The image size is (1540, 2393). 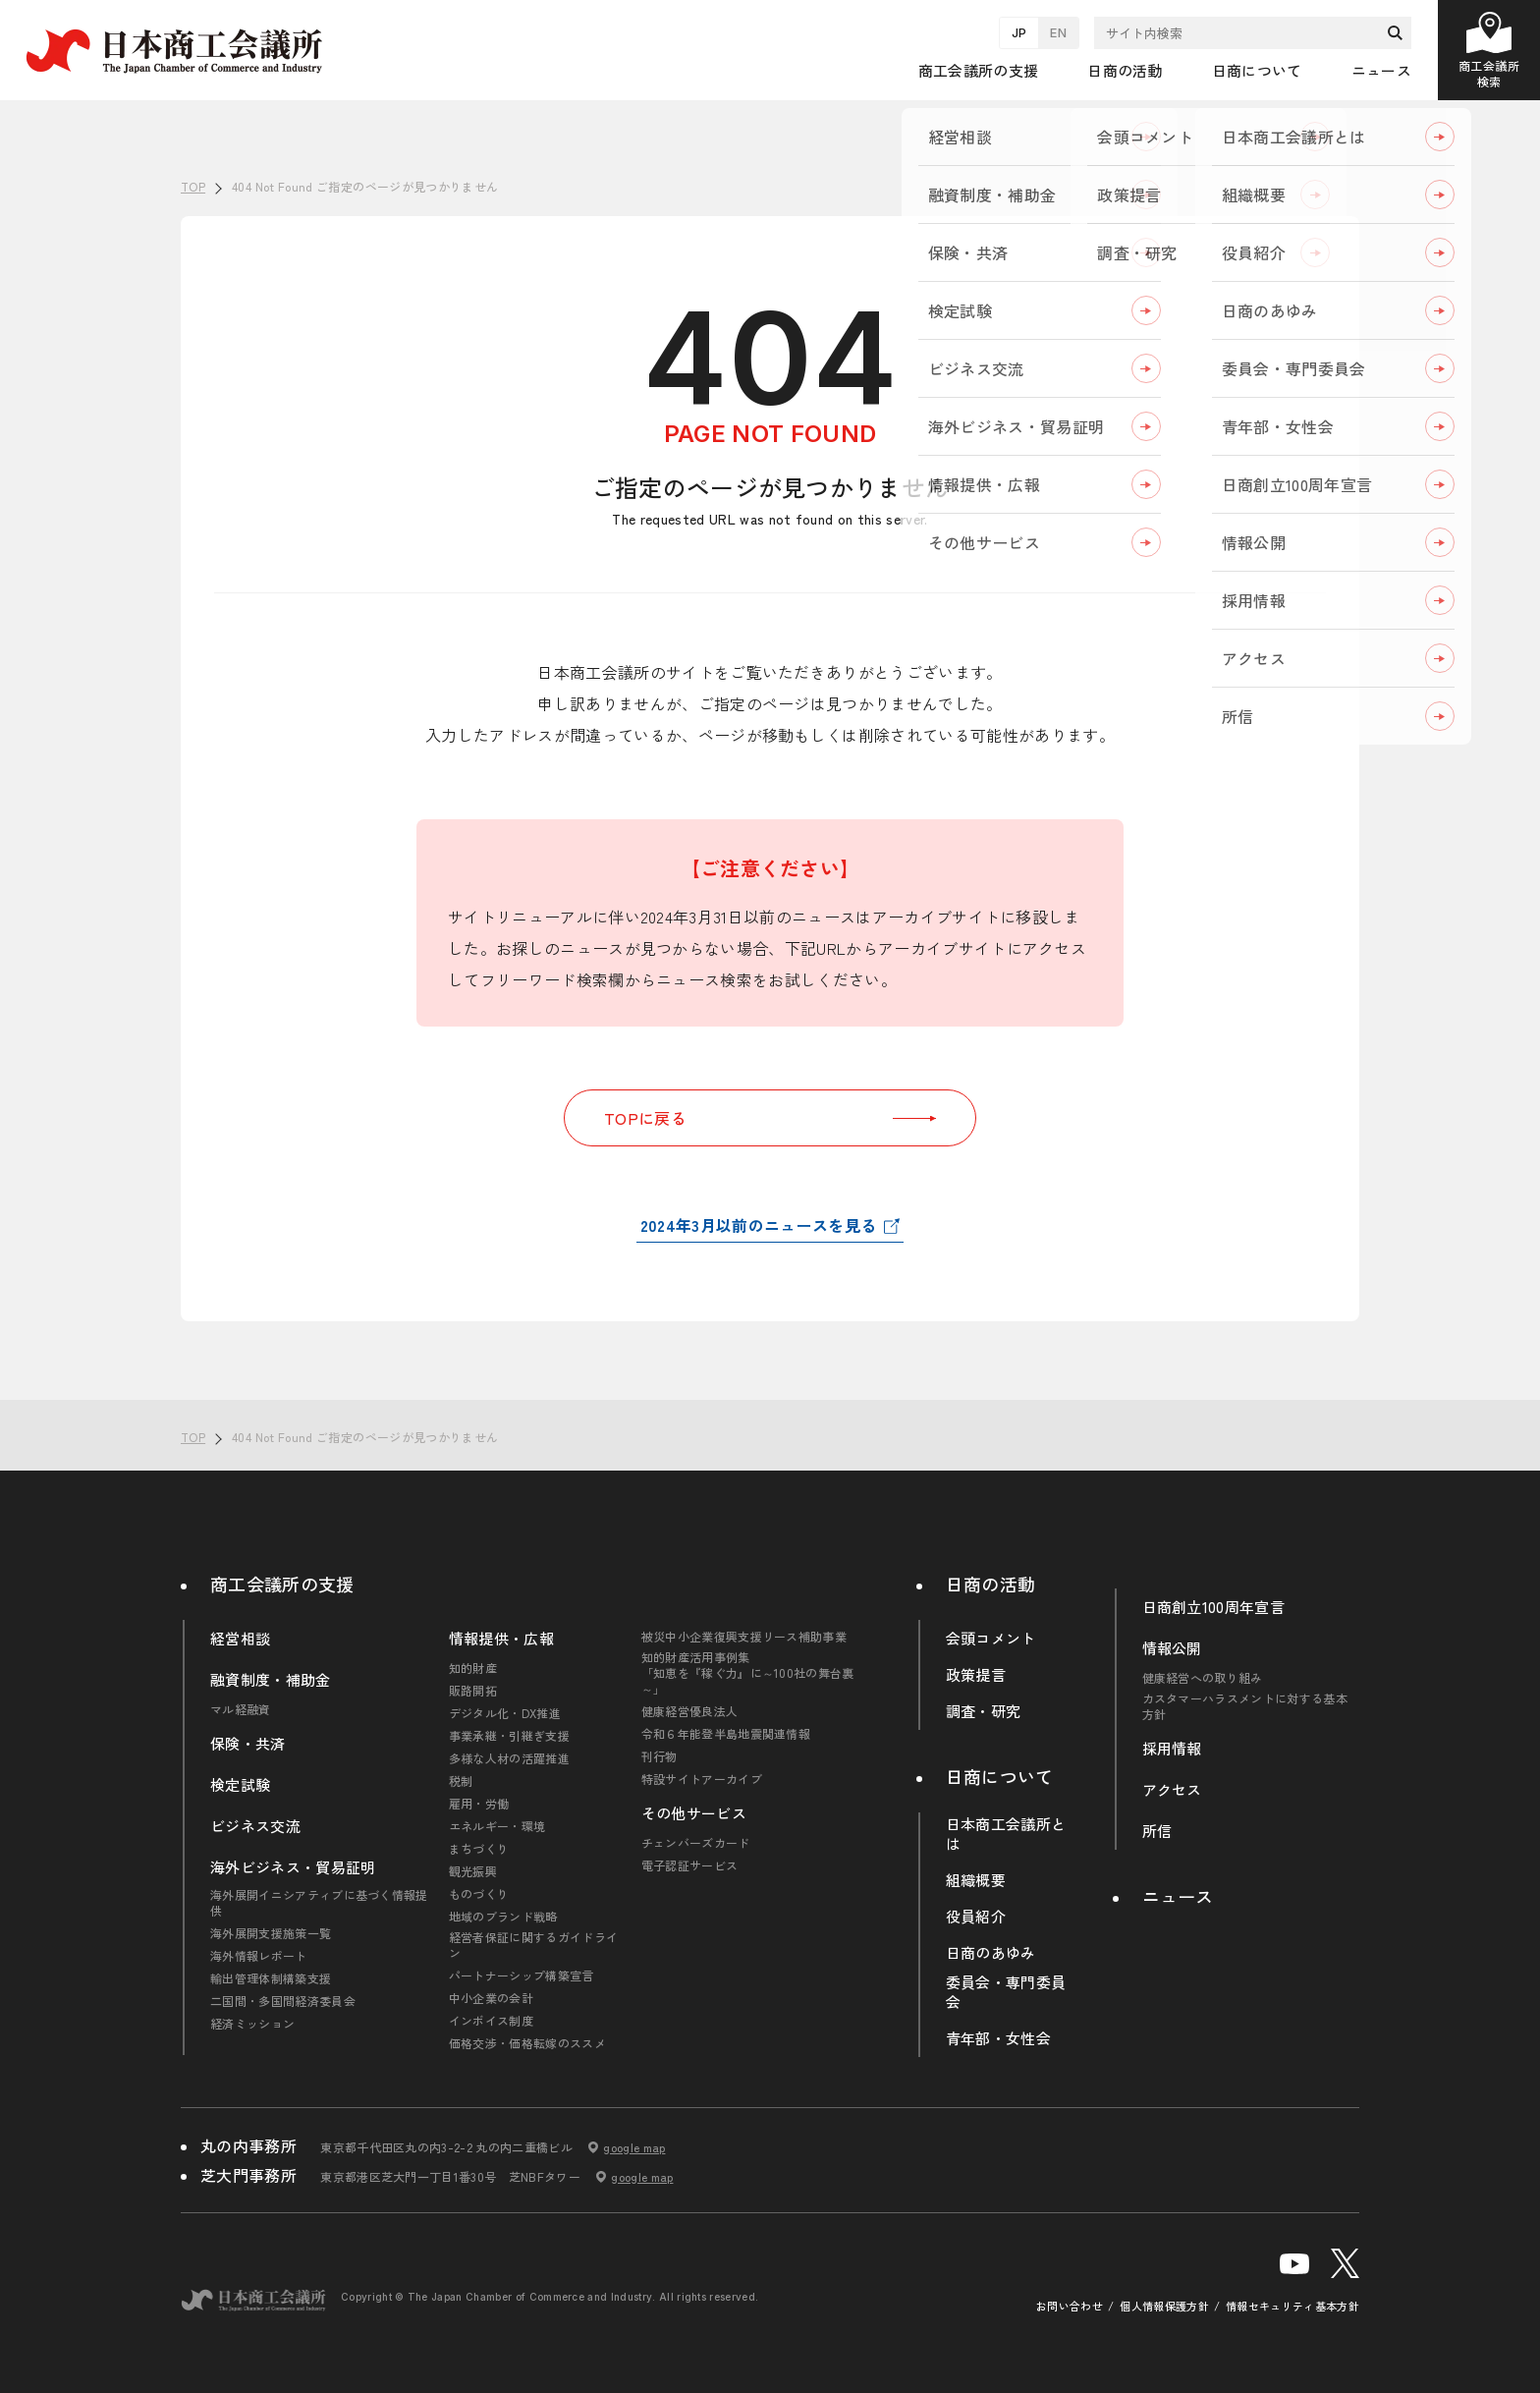 What do you see at coordinates (283, 2001) in the screenshot?
I see `二国間・多国間経済委員会` at bounding box center [283, 2001].